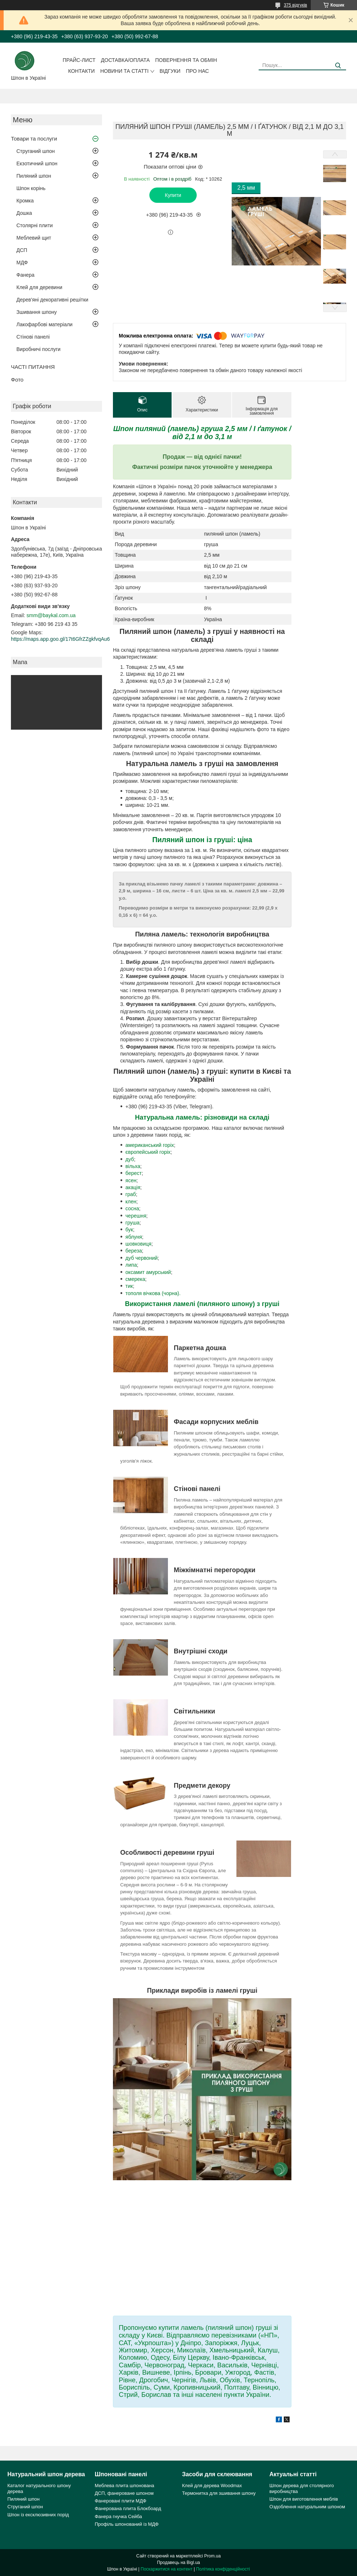 The height and width of the screenshot is (2576, 357). What do you see at coordinates (36, 163) in the screenshot?
I see `Екзотичний шпон` at bounding box center [36, 163].